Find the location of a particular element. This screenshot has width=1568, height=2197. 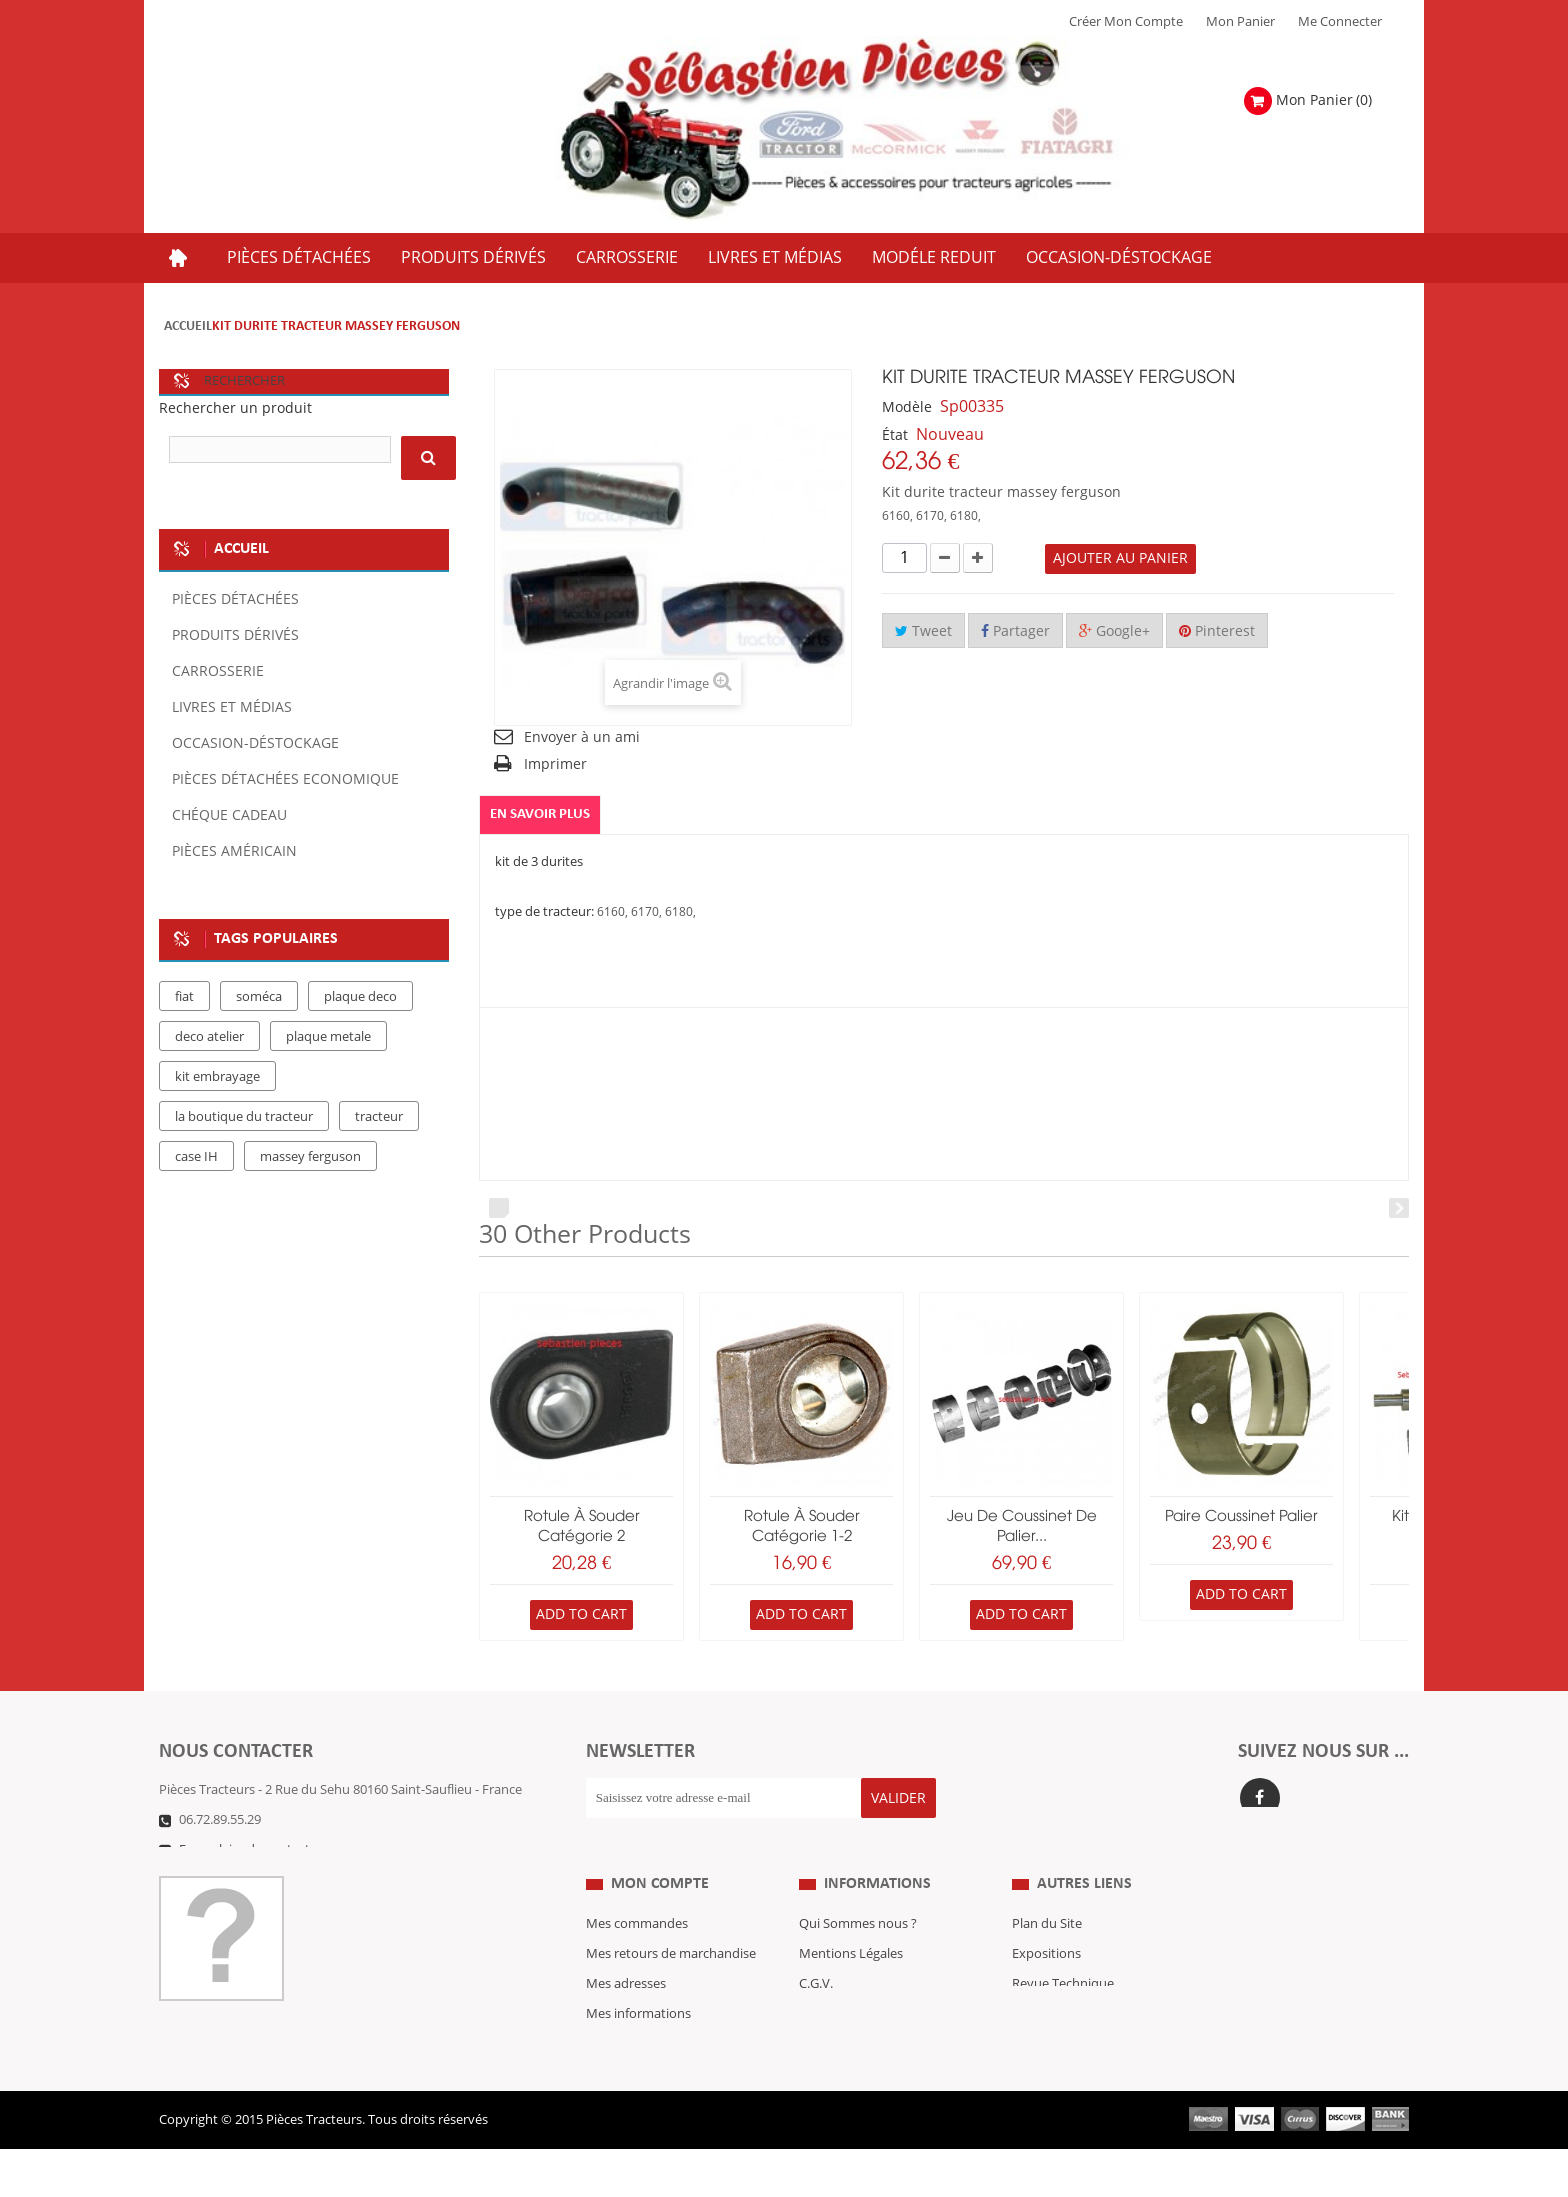

plaque deco is located at coordinates (360, 997).